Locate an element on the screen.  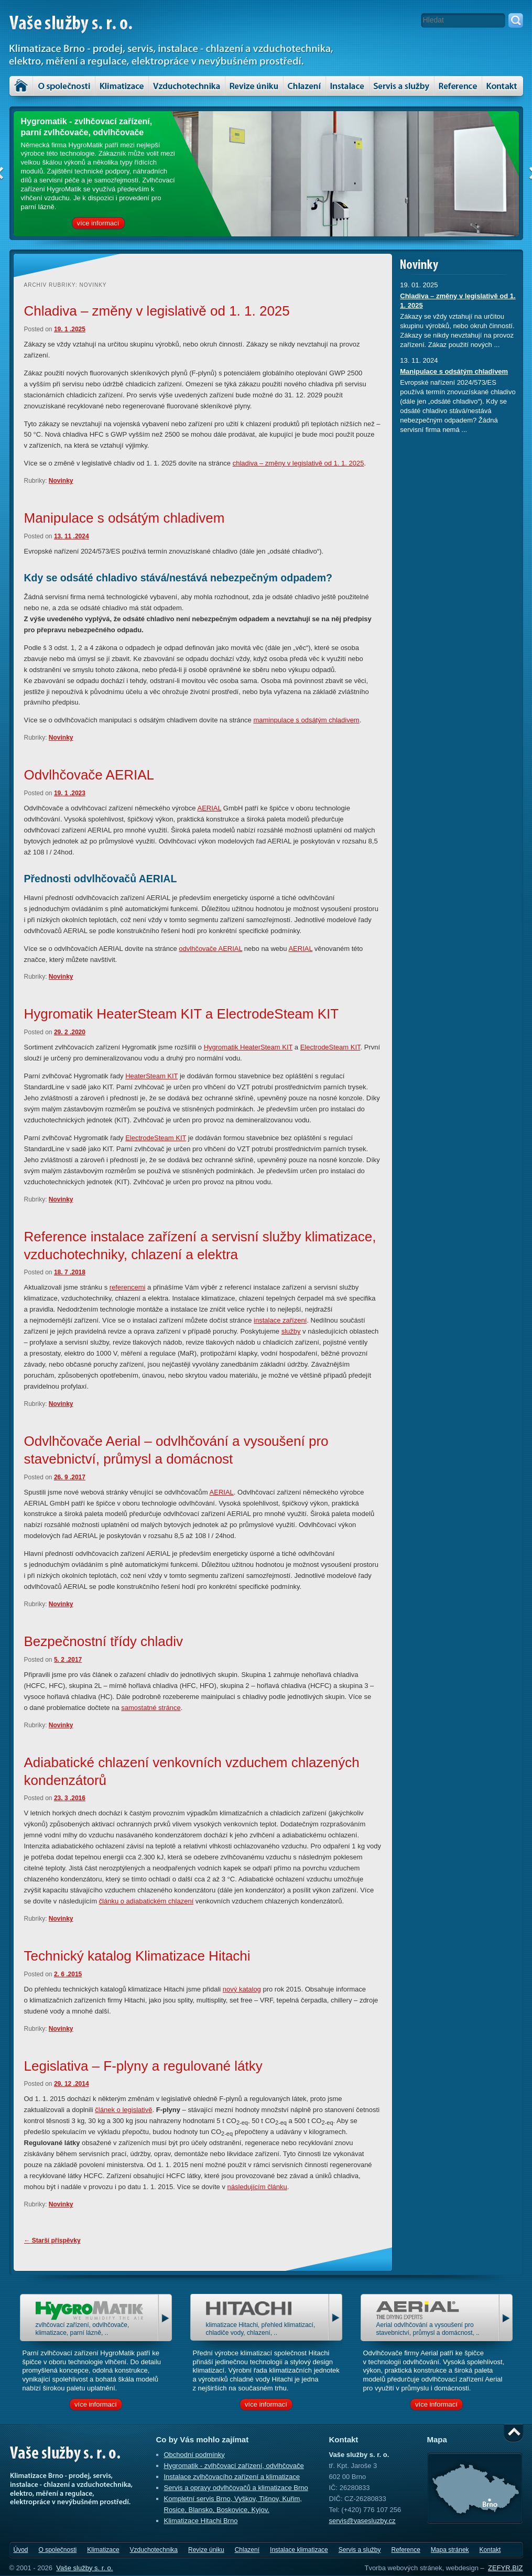
Hygromatik HeaterSteam KIT is located at coordinates (248, 1047).